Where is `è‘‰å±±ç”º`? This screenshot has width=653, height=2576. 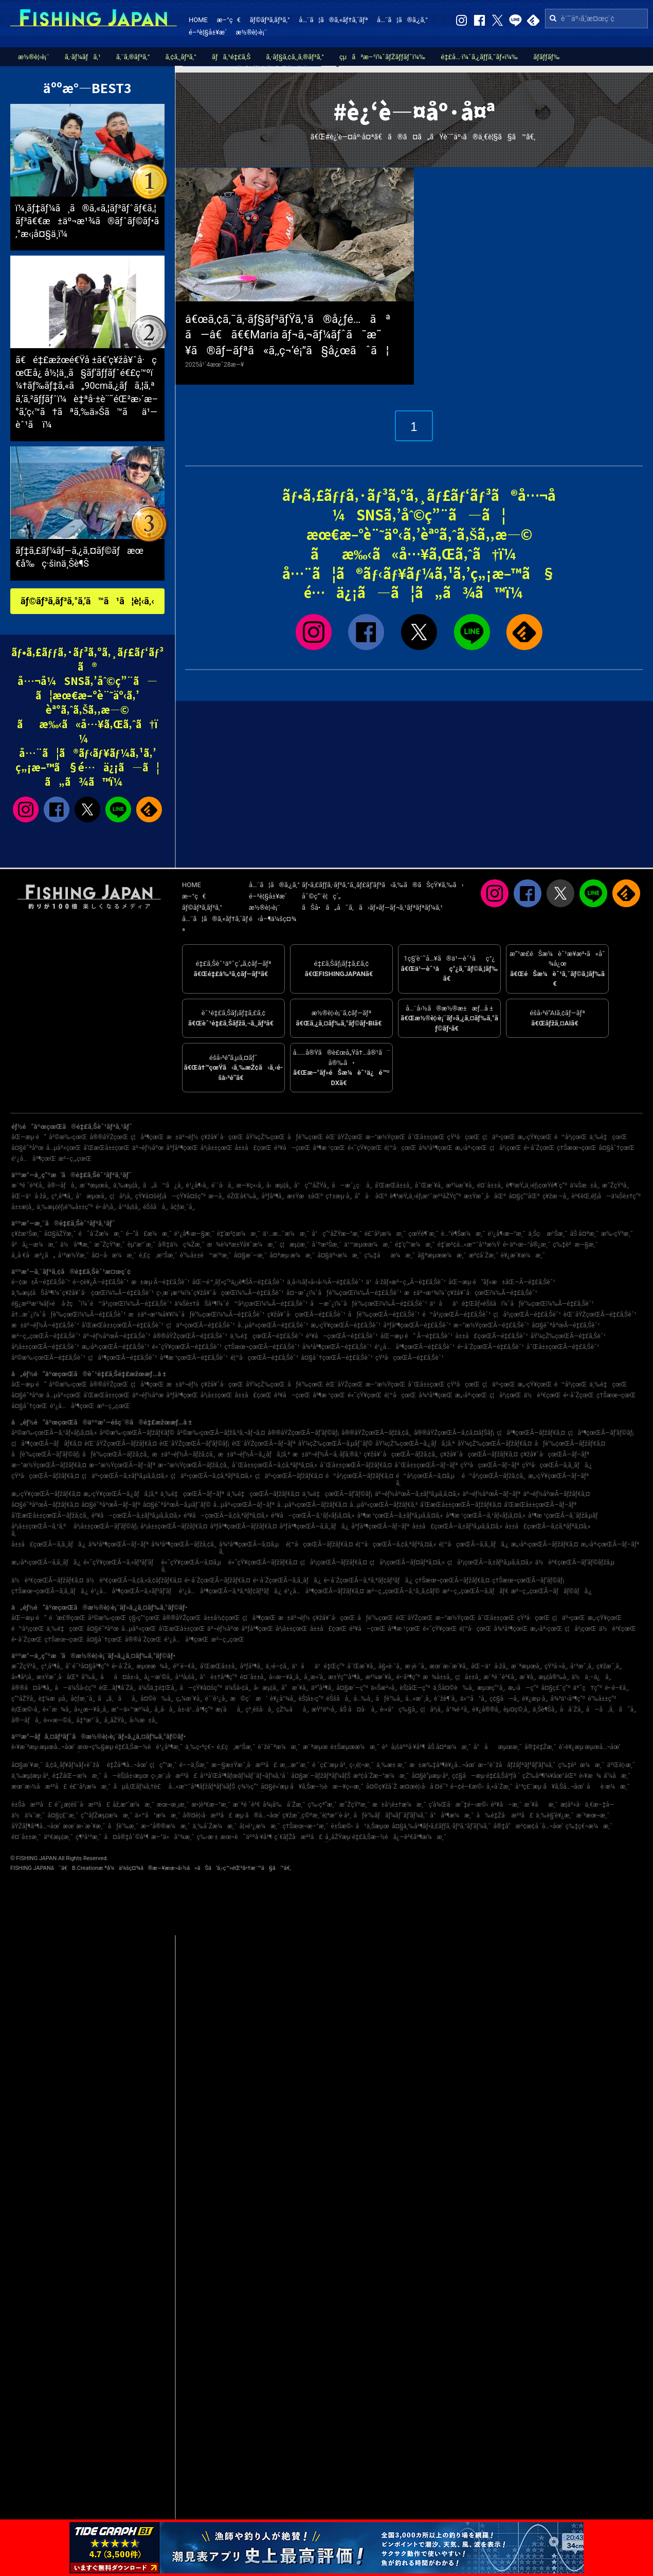 è‘‰å±±ç”º is located at coordinates (602, 1698).